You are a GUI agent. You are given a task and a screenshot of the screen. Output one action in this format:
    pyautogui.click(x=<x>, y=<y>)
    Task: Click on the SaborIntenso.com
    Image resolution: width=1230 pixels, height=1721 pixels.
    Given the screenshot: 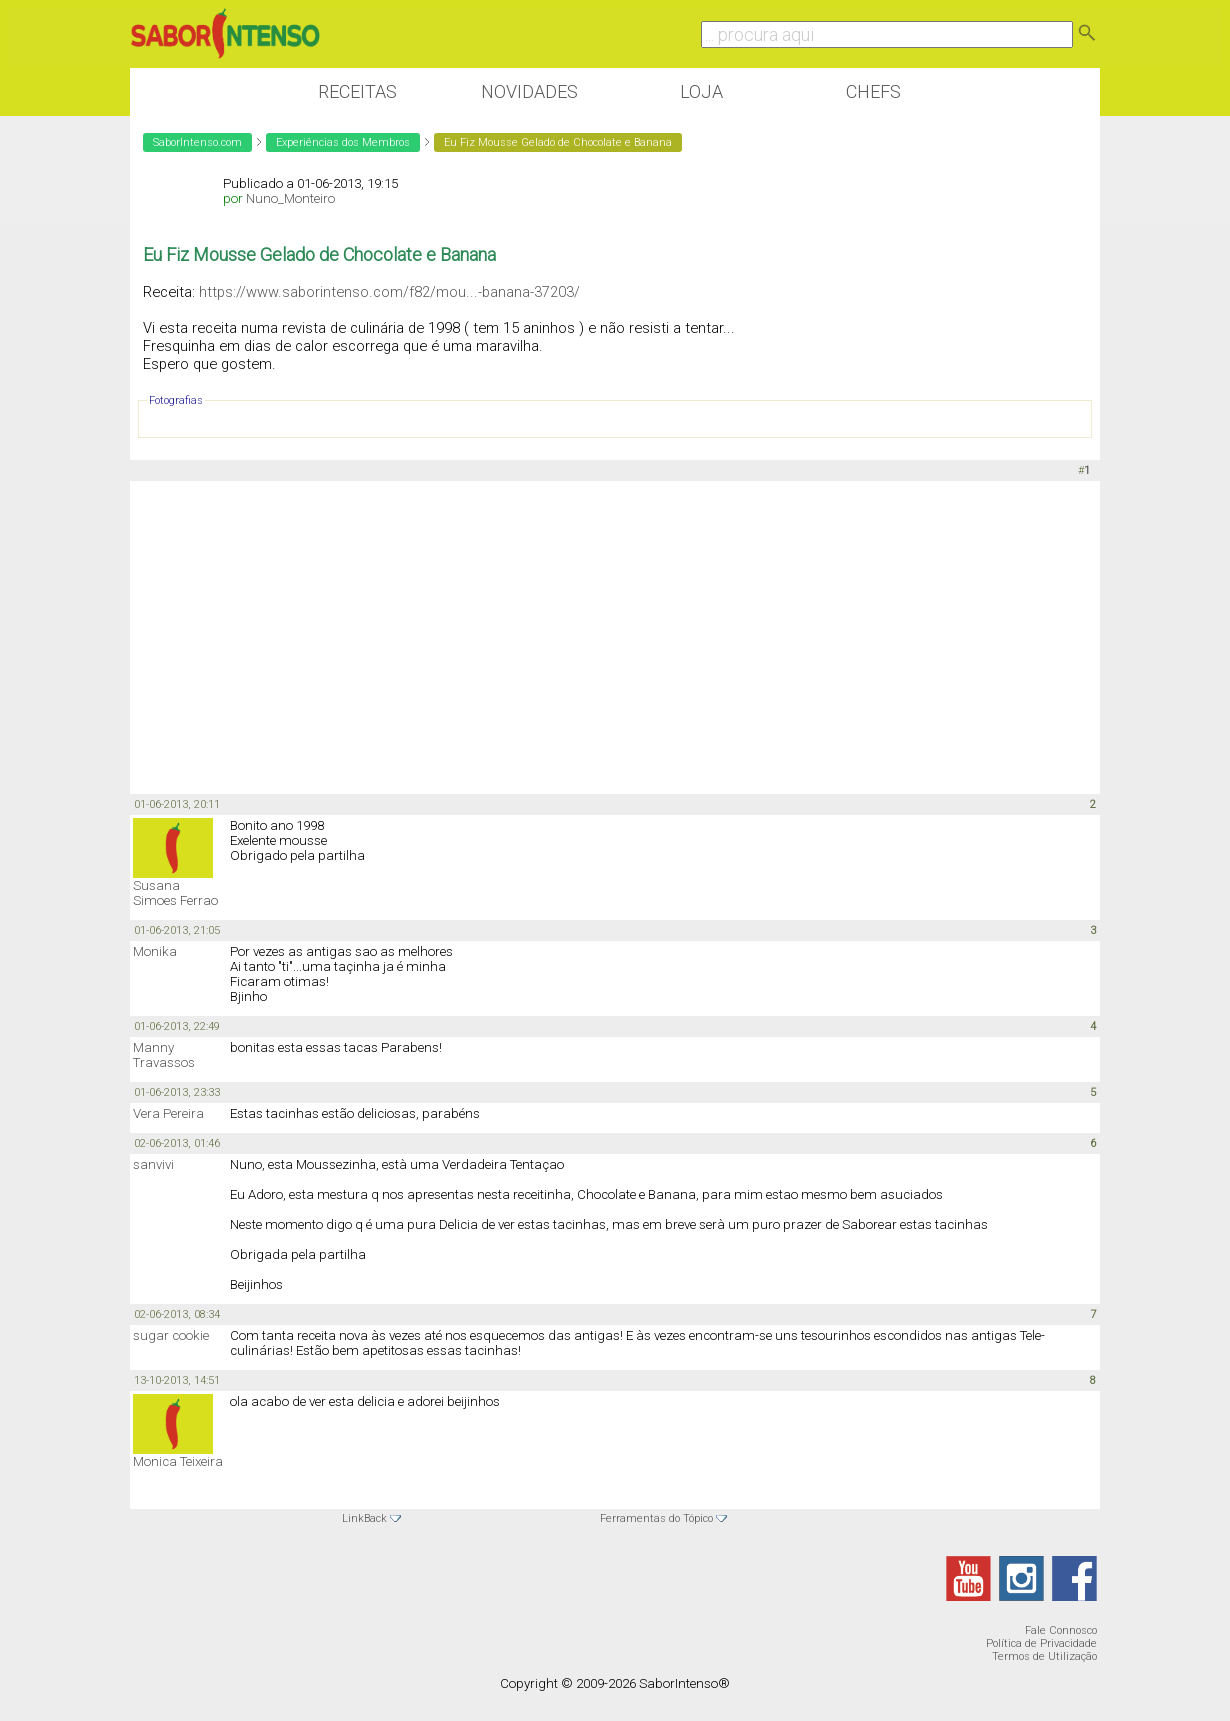 What is the action you would take?
    pyautogui.click(x=197, y=142)
    